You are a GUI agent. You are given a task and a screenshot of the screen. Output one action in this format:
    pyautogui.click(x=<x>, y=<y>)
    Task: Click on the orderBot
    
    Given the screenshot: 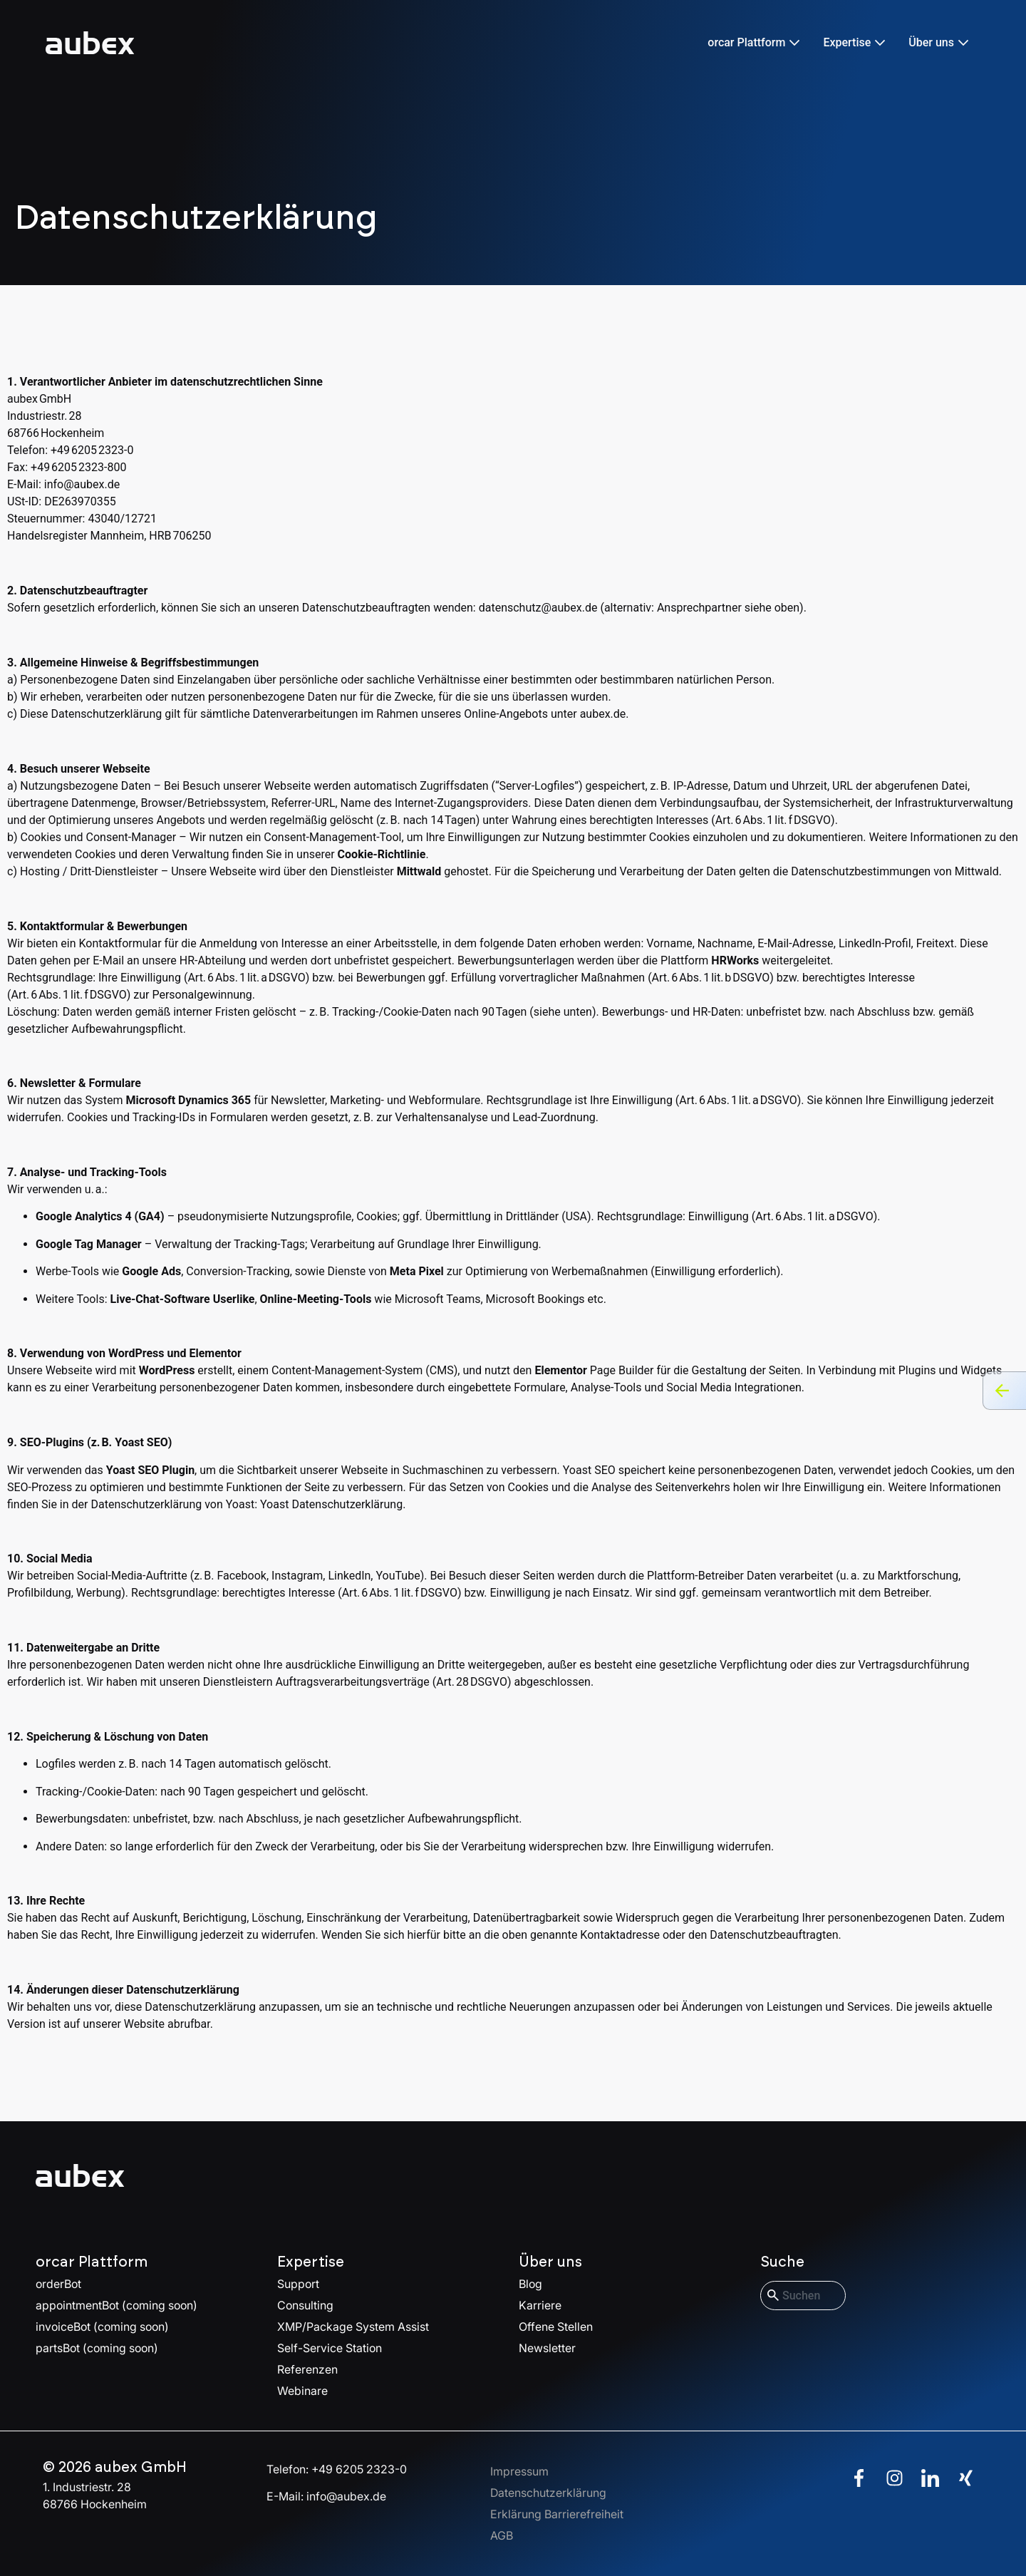 What is the action you would take?
    pyautogui.click(x=58, y=2284)
    